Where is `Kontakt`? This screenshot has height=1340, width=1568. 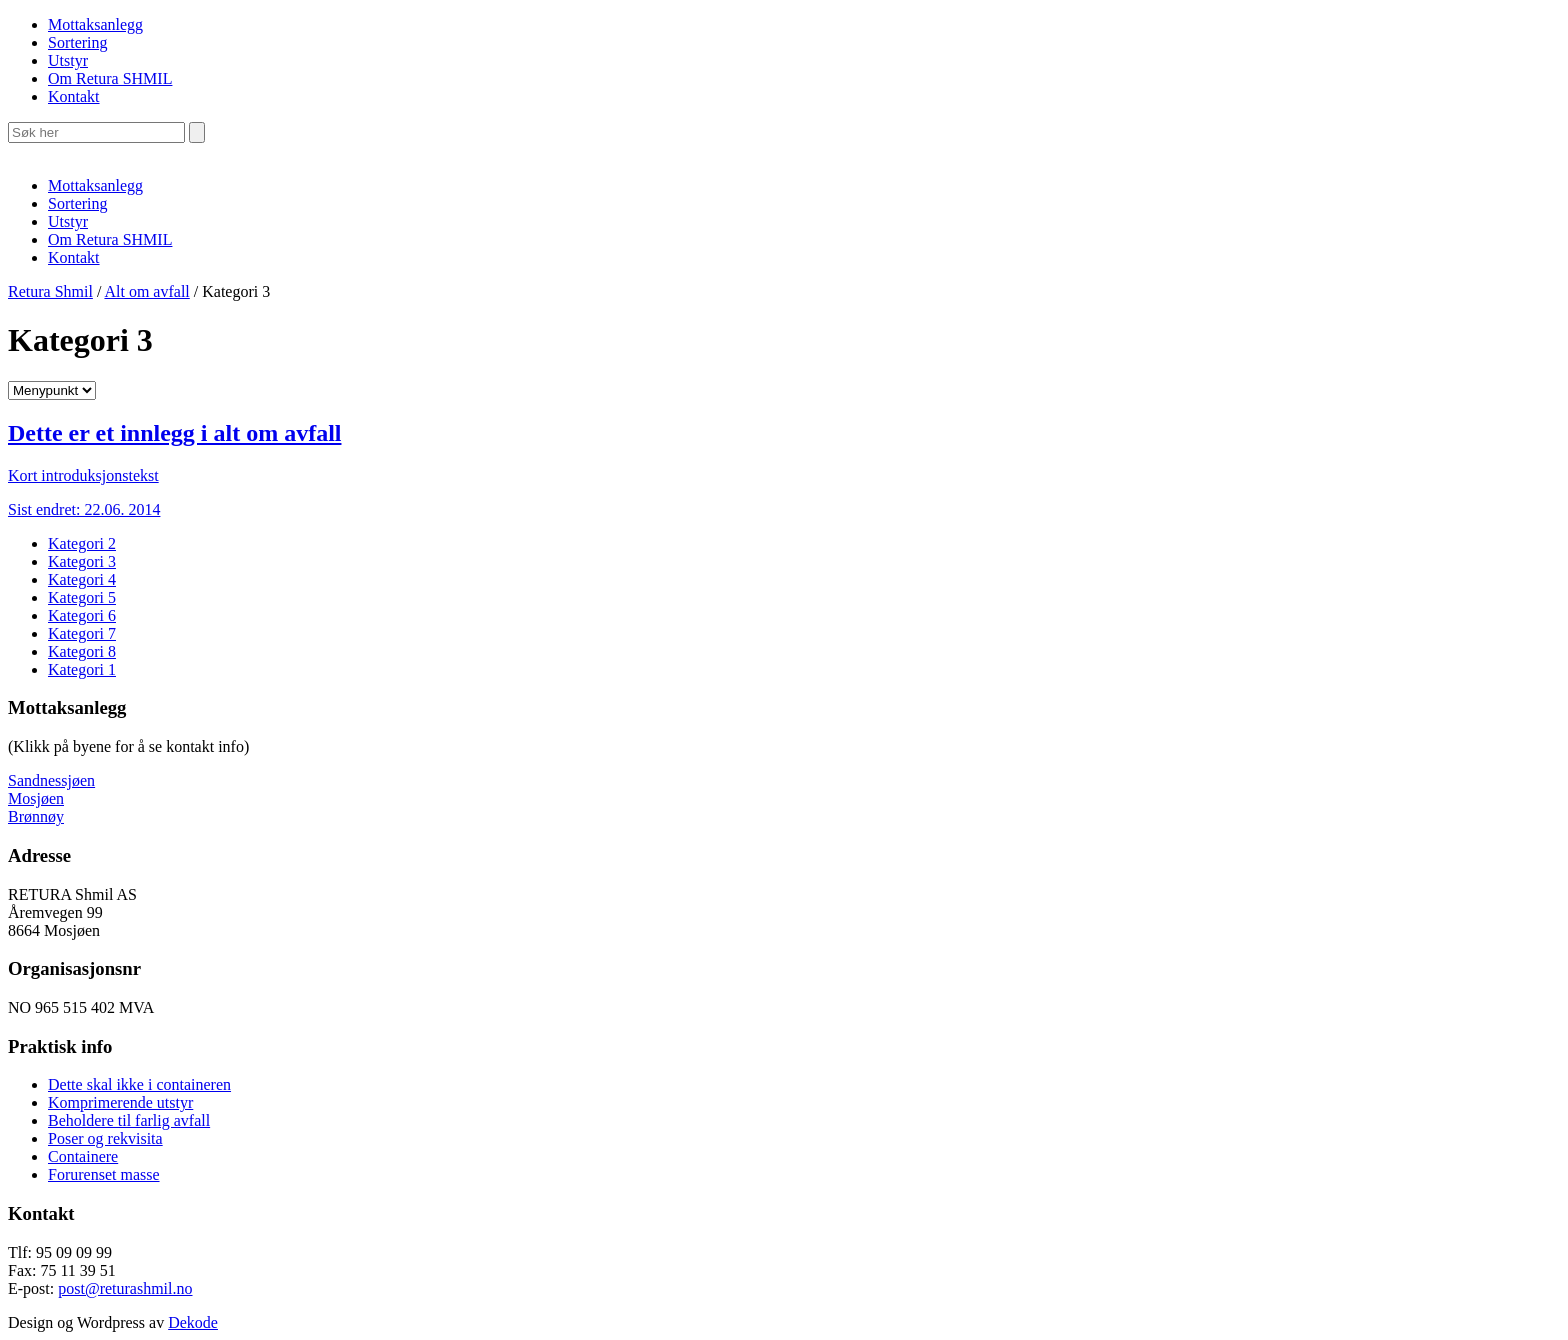 Kontakt is located at coordinates (74, 96).